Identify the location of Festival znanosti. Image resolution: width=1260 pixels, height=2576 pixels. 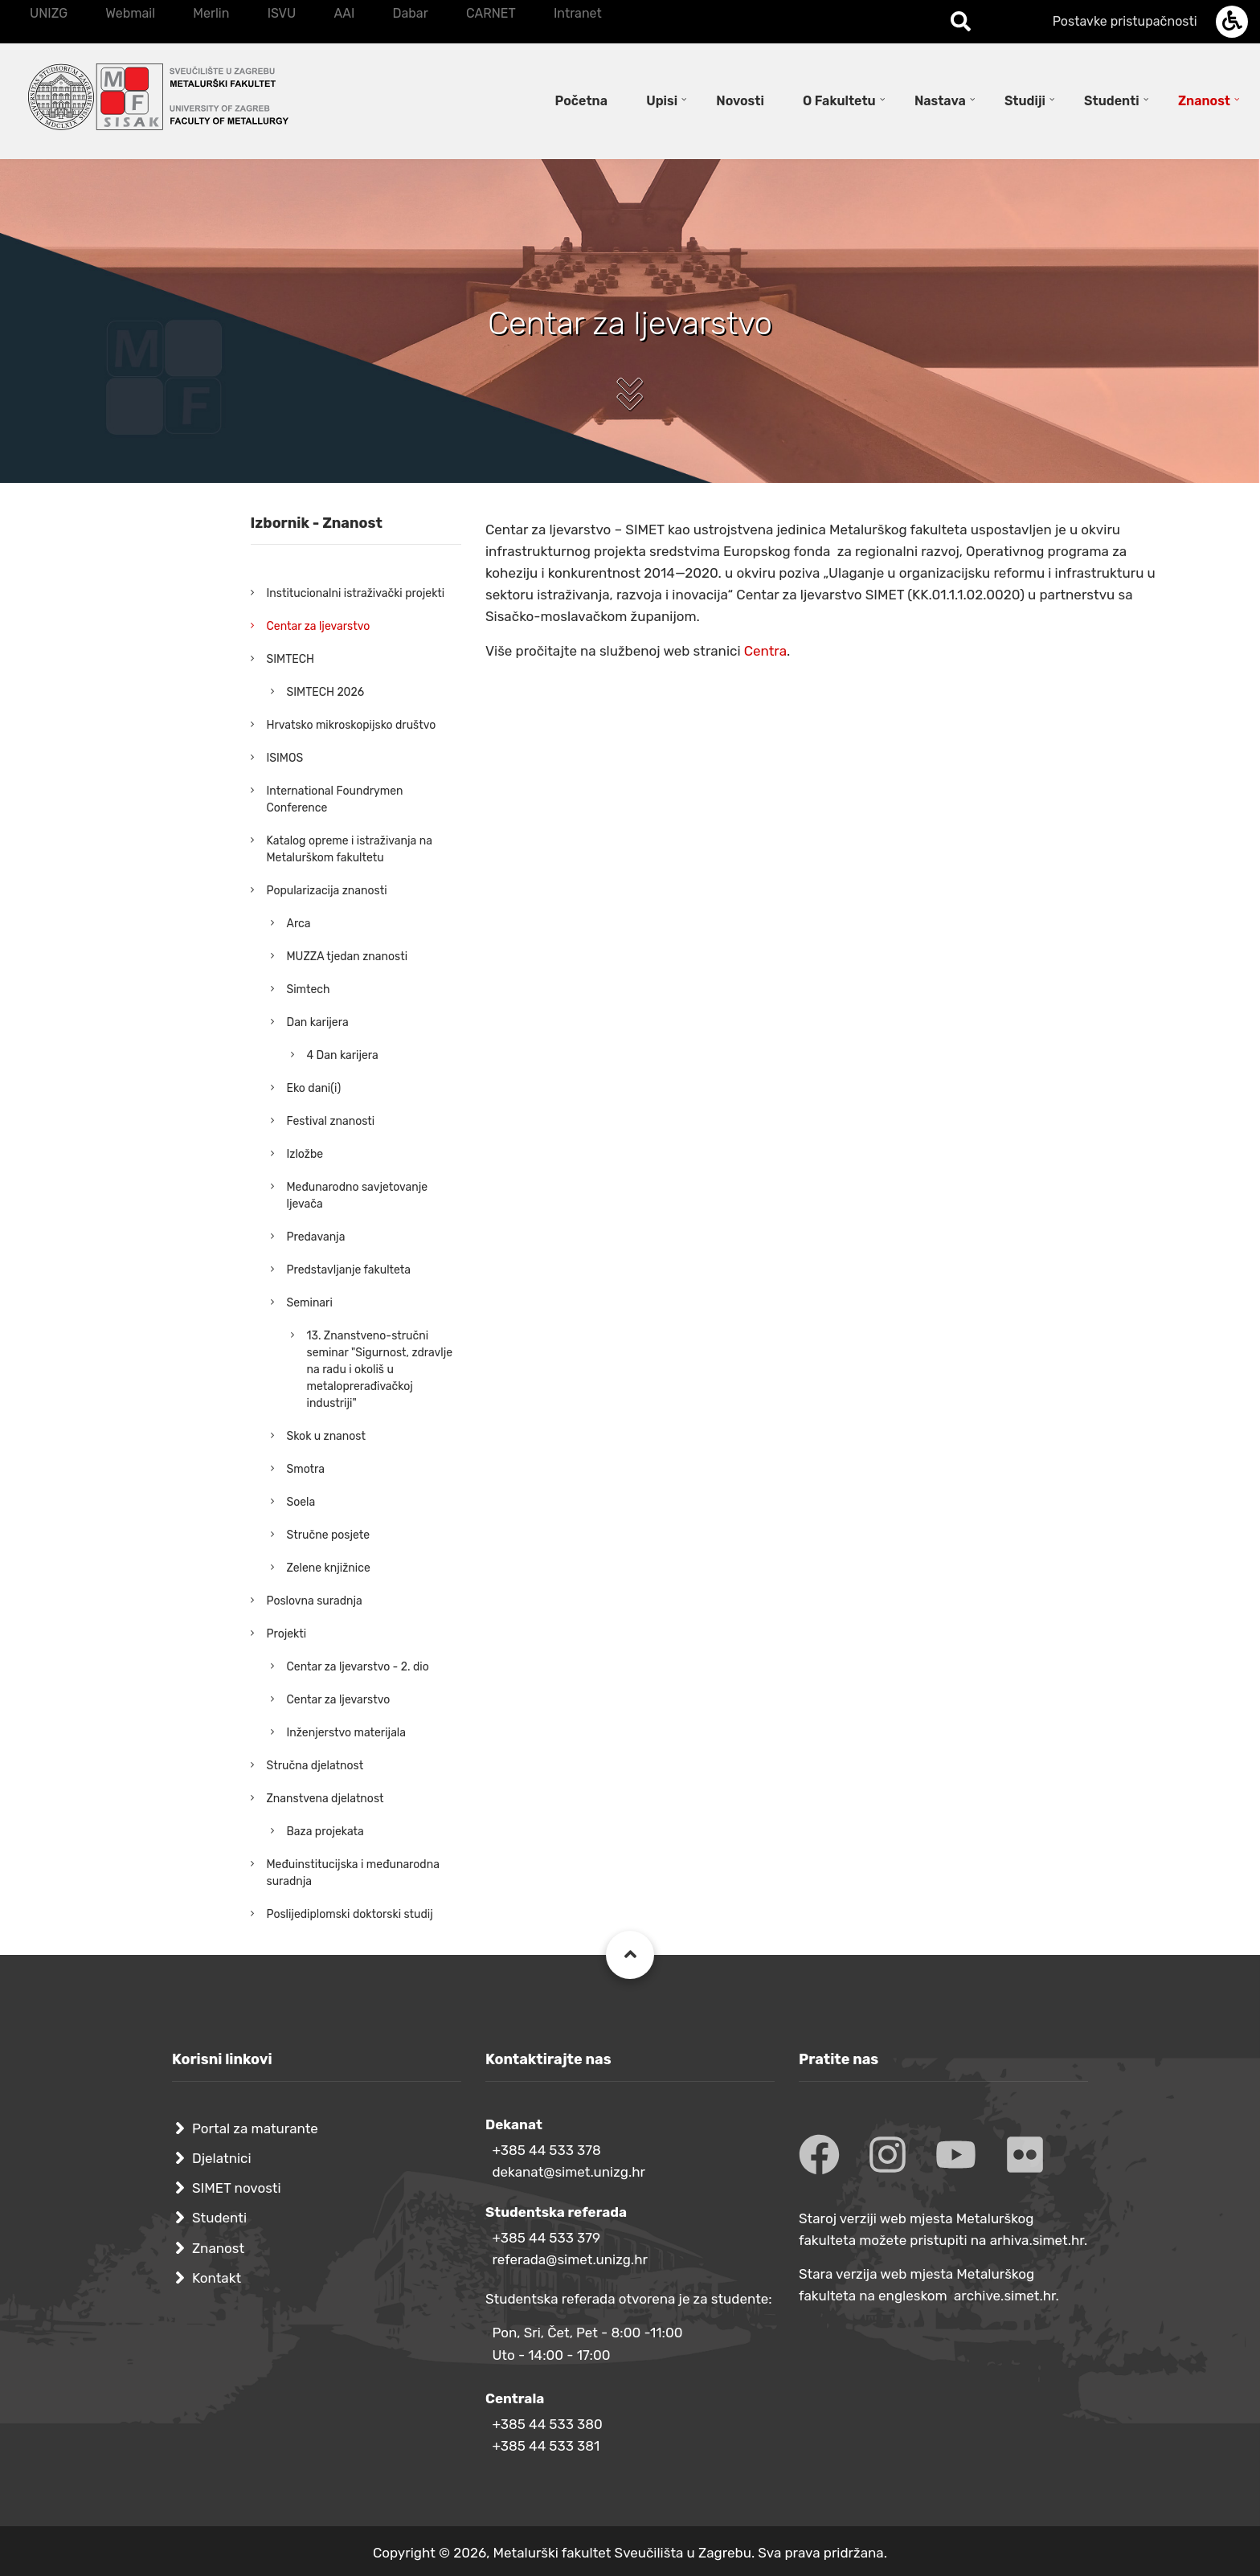
(331, 1121).